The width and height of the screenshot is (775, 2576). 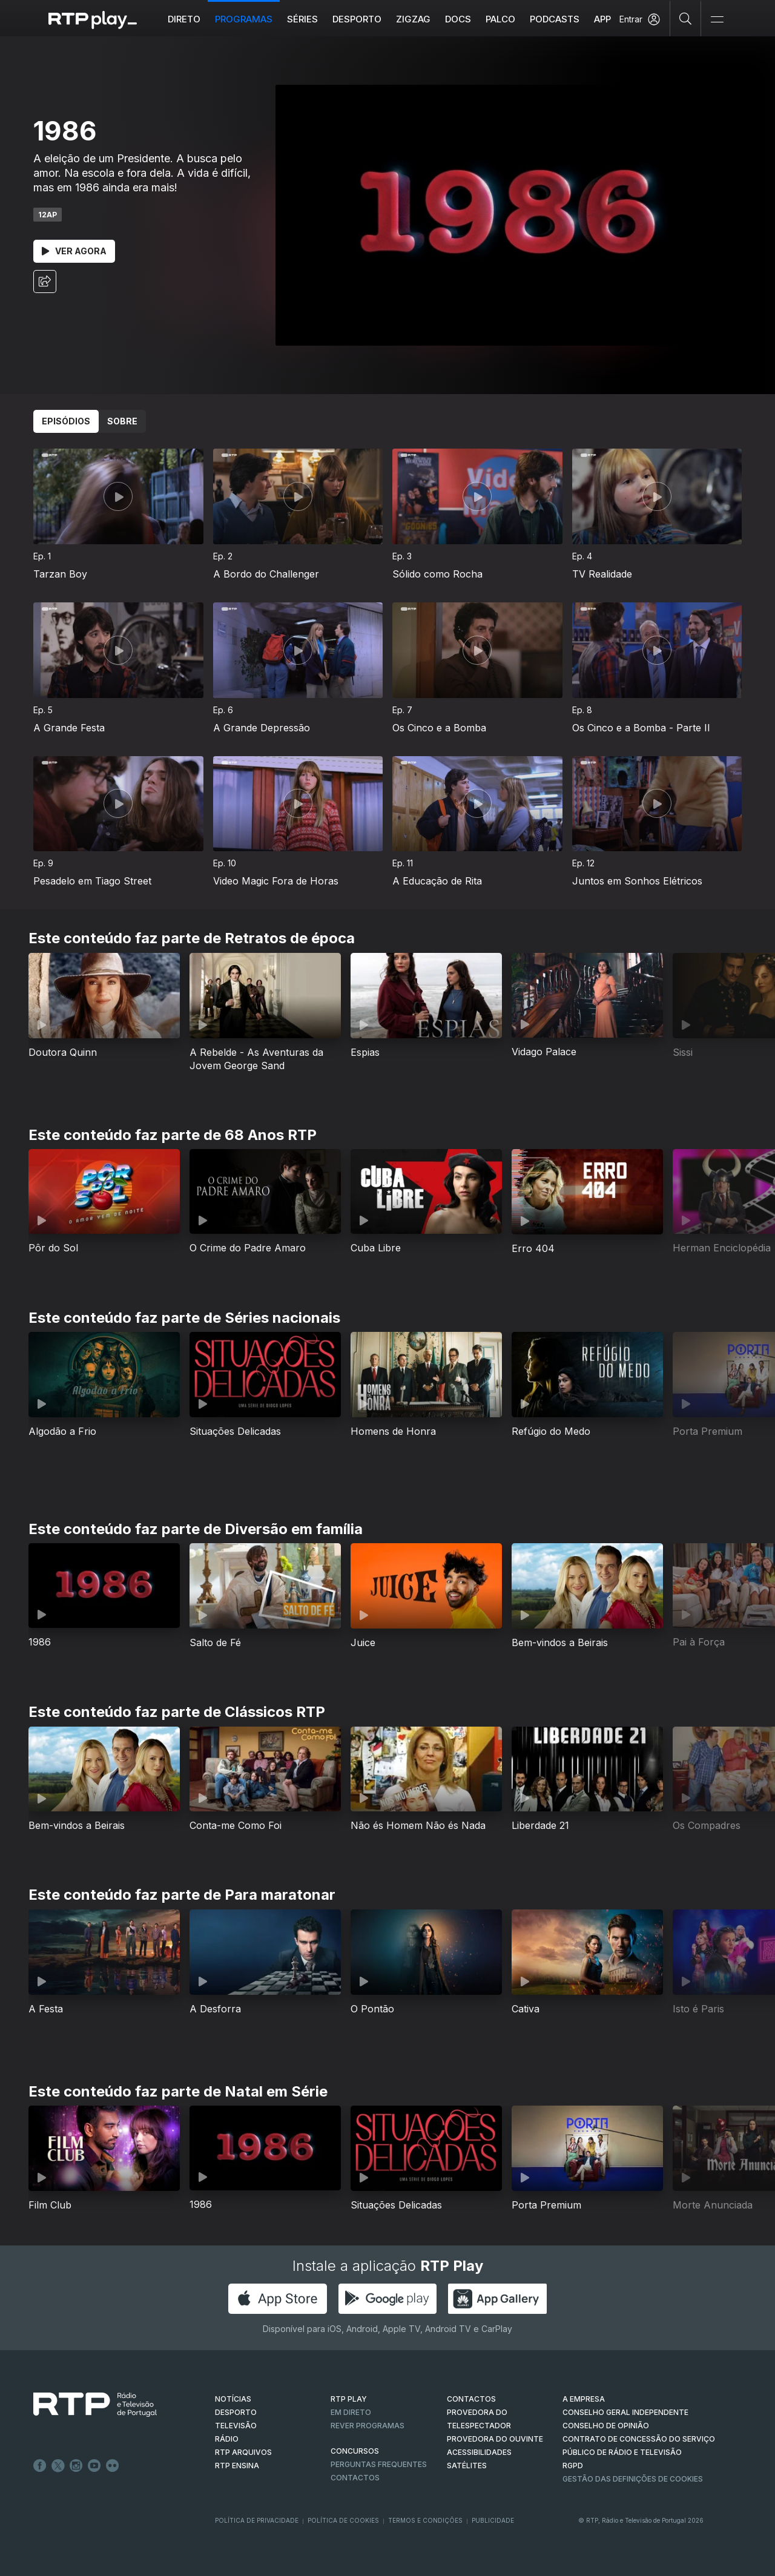 I want to click on CONSELHO GERAL INDEPENDENTE, so click(x=625, y=2412).